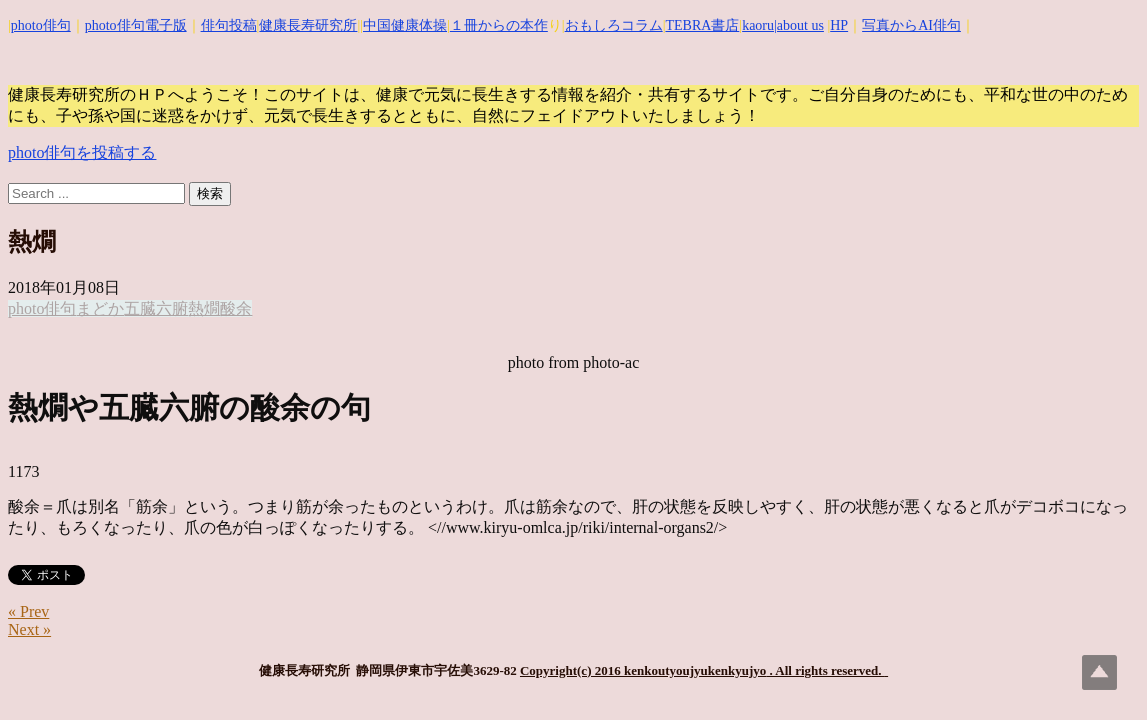  I want to click on 写真からAI俳句, so click(911, 25).